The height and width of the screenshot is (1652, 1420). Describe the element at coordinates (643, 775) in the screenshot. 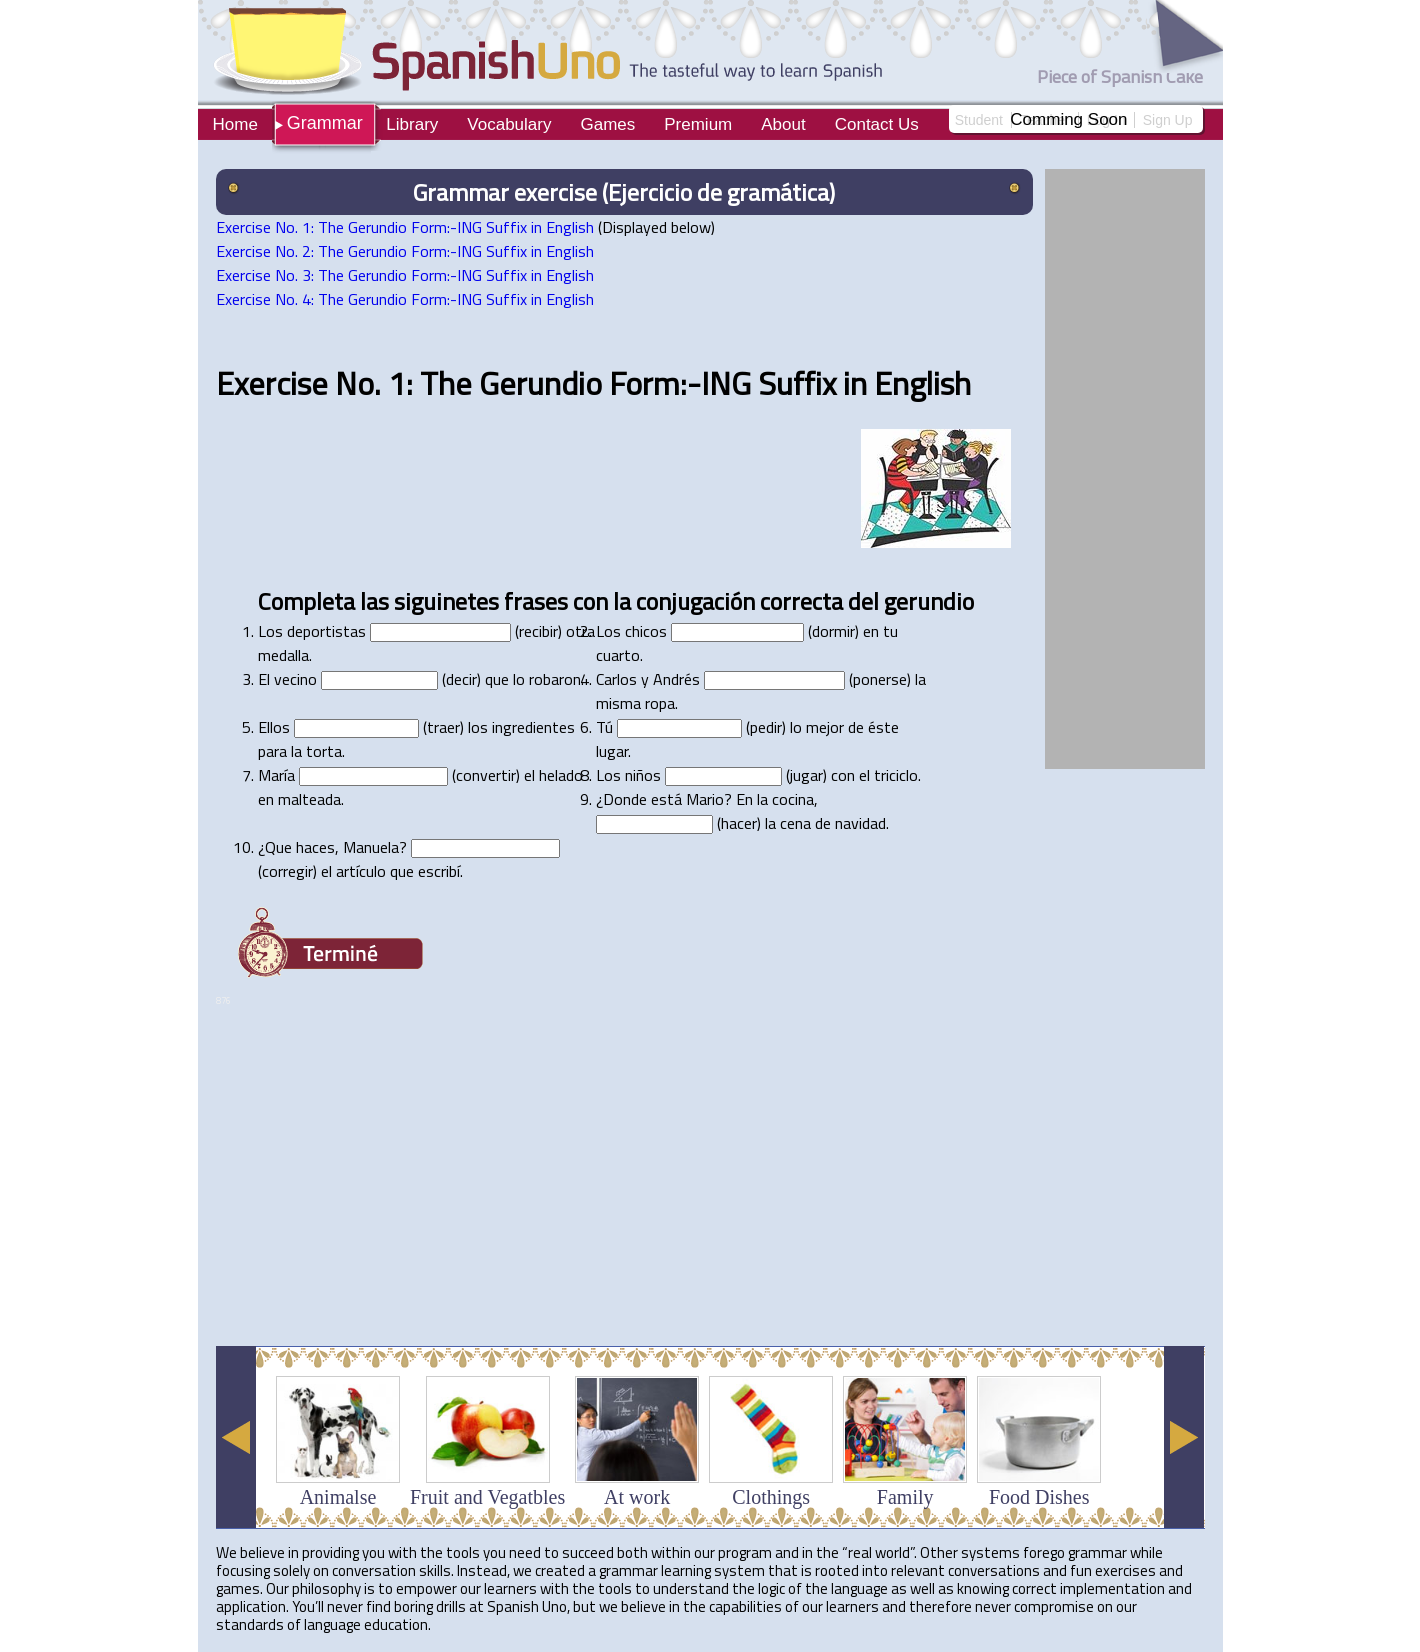

I see `niños` at that location.